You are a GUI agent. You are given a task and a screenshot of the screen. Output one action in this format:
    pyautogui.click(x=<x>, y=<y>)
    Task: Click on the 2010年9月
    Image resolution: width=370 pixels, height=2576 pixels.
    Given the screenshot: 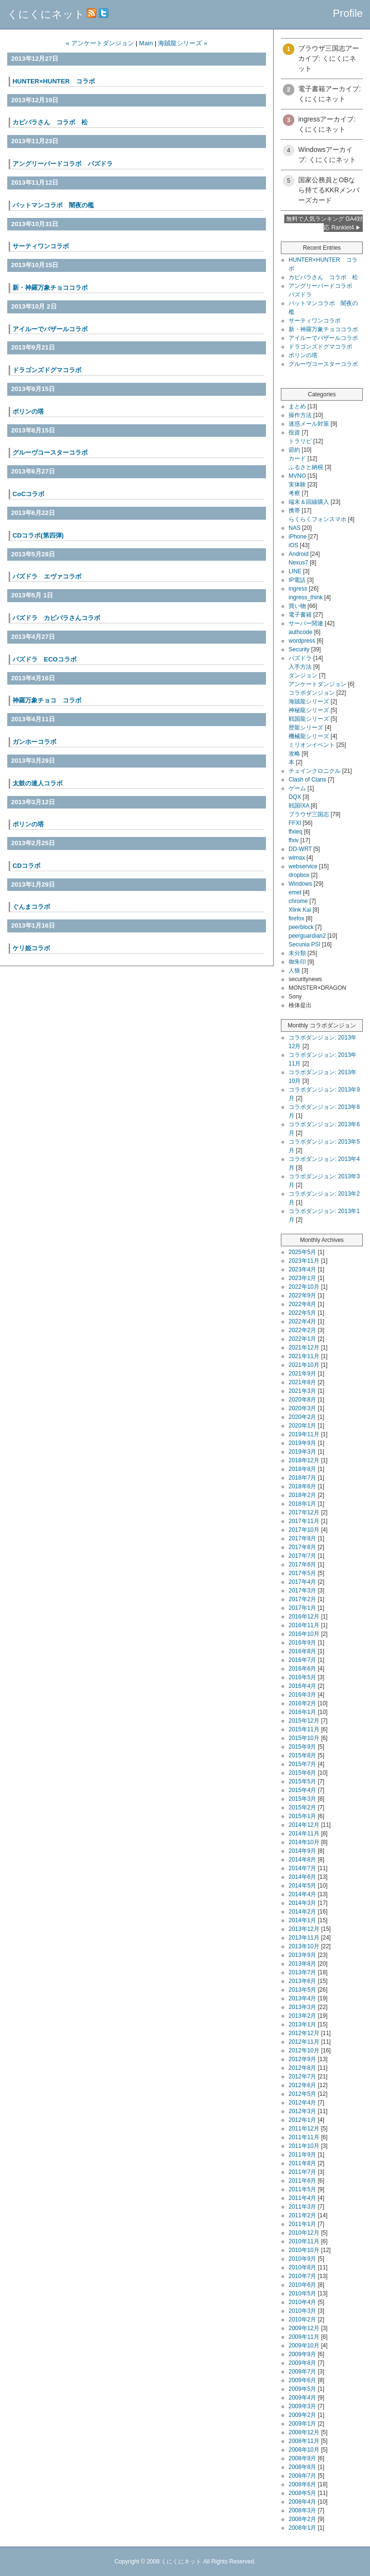 What is the action you would take?
    pyautogui.click(x=302, y=2258)
    